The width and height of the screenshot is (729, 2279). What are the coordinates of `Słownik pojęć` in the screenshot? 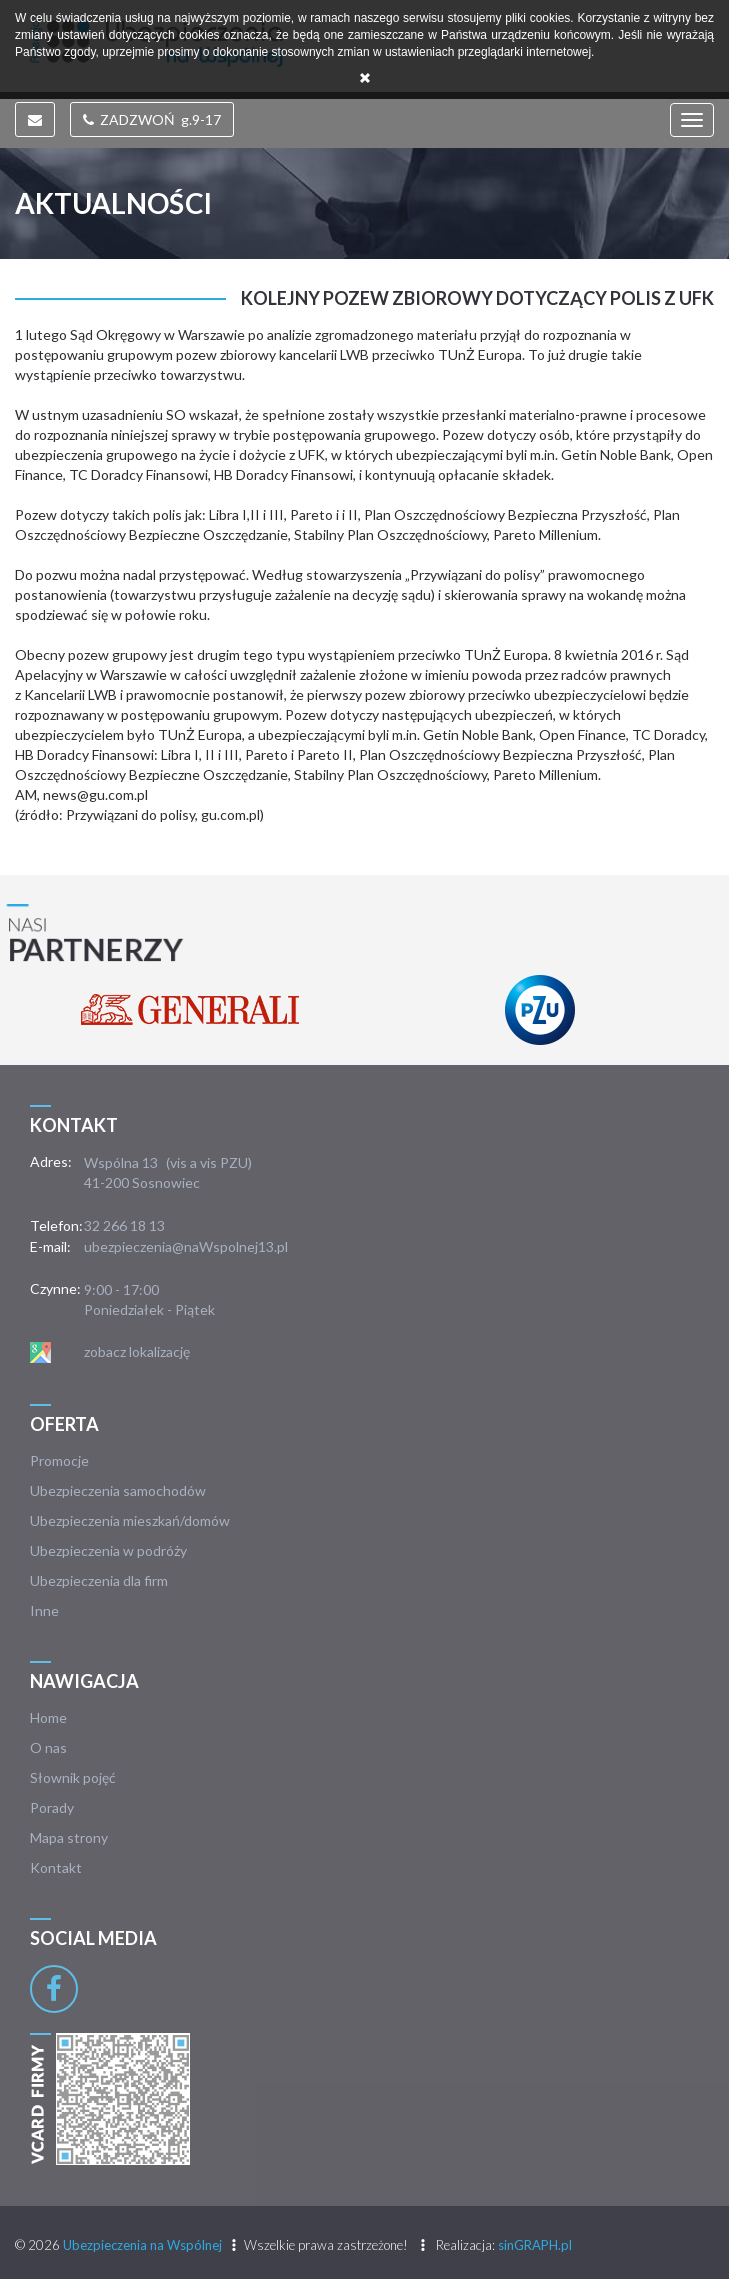 It's located at (73, 1777).